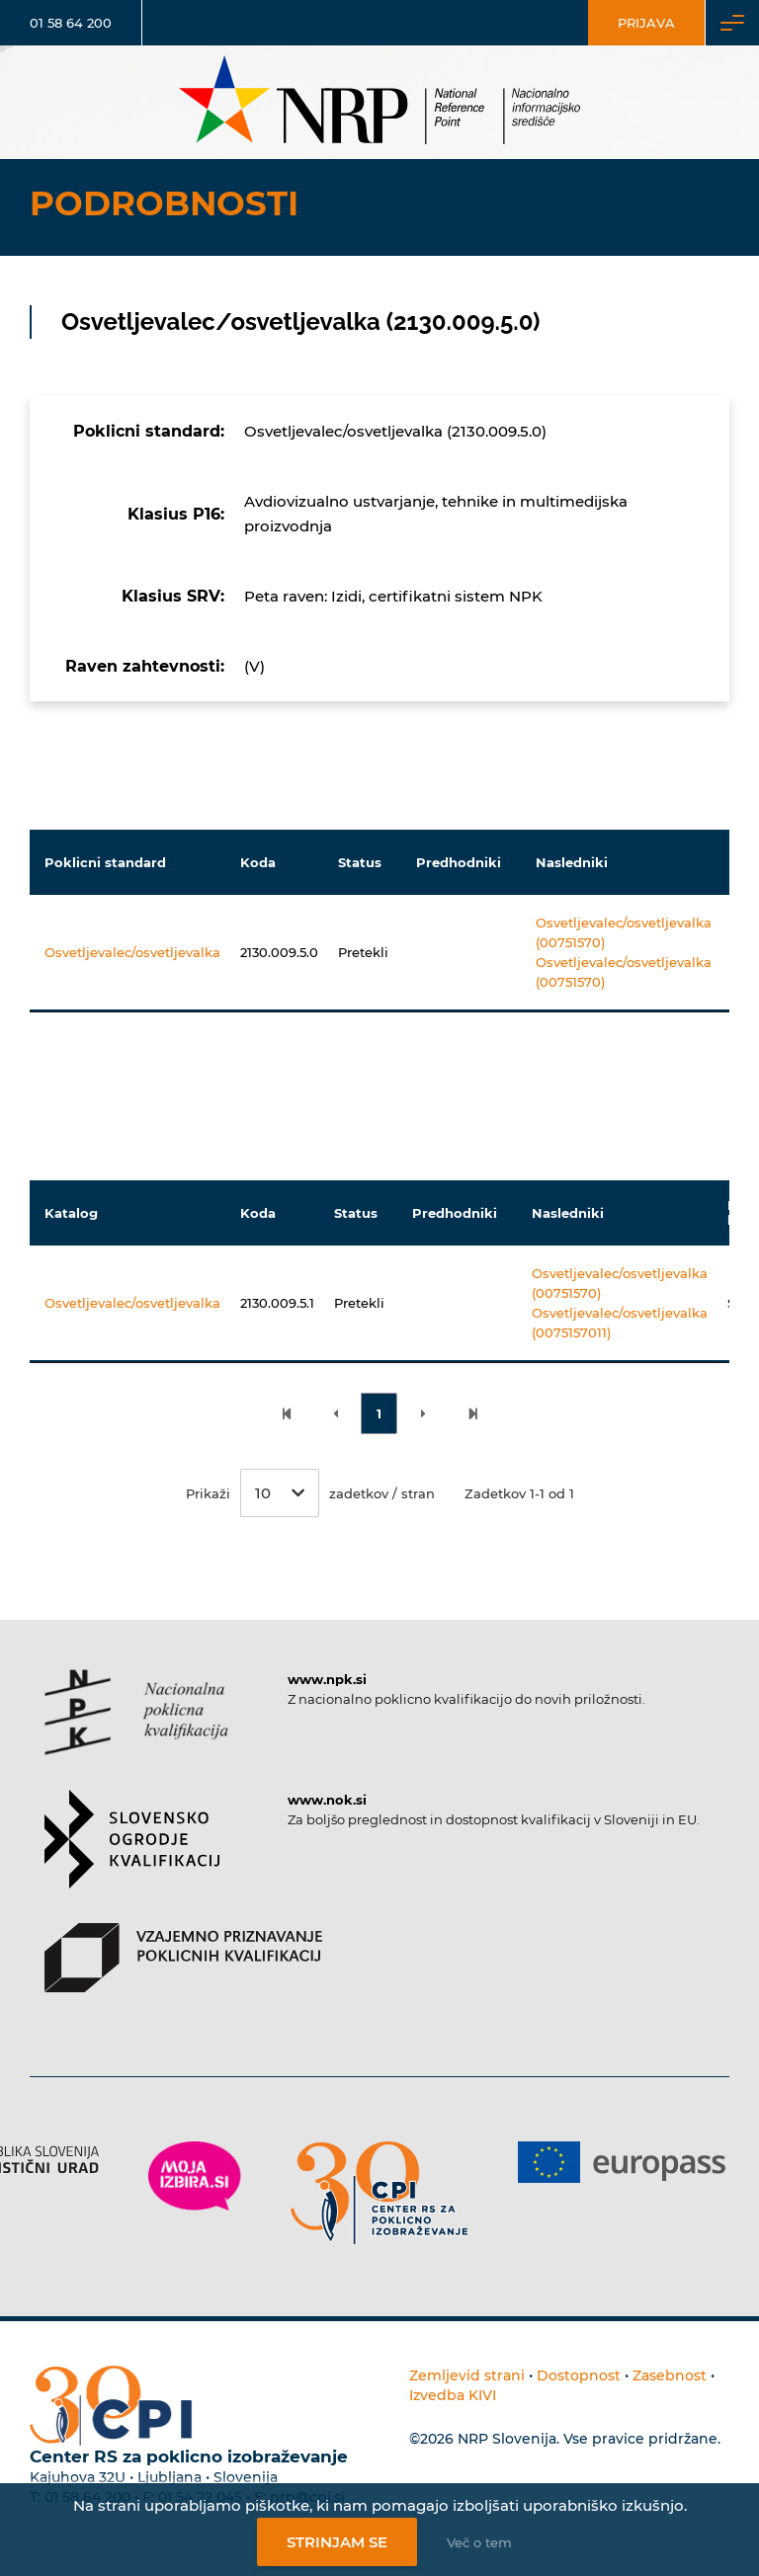 This screenshot has height=2576, width=759. I want to click on Prikaži zadetkov / stran, so click(310, 1493).